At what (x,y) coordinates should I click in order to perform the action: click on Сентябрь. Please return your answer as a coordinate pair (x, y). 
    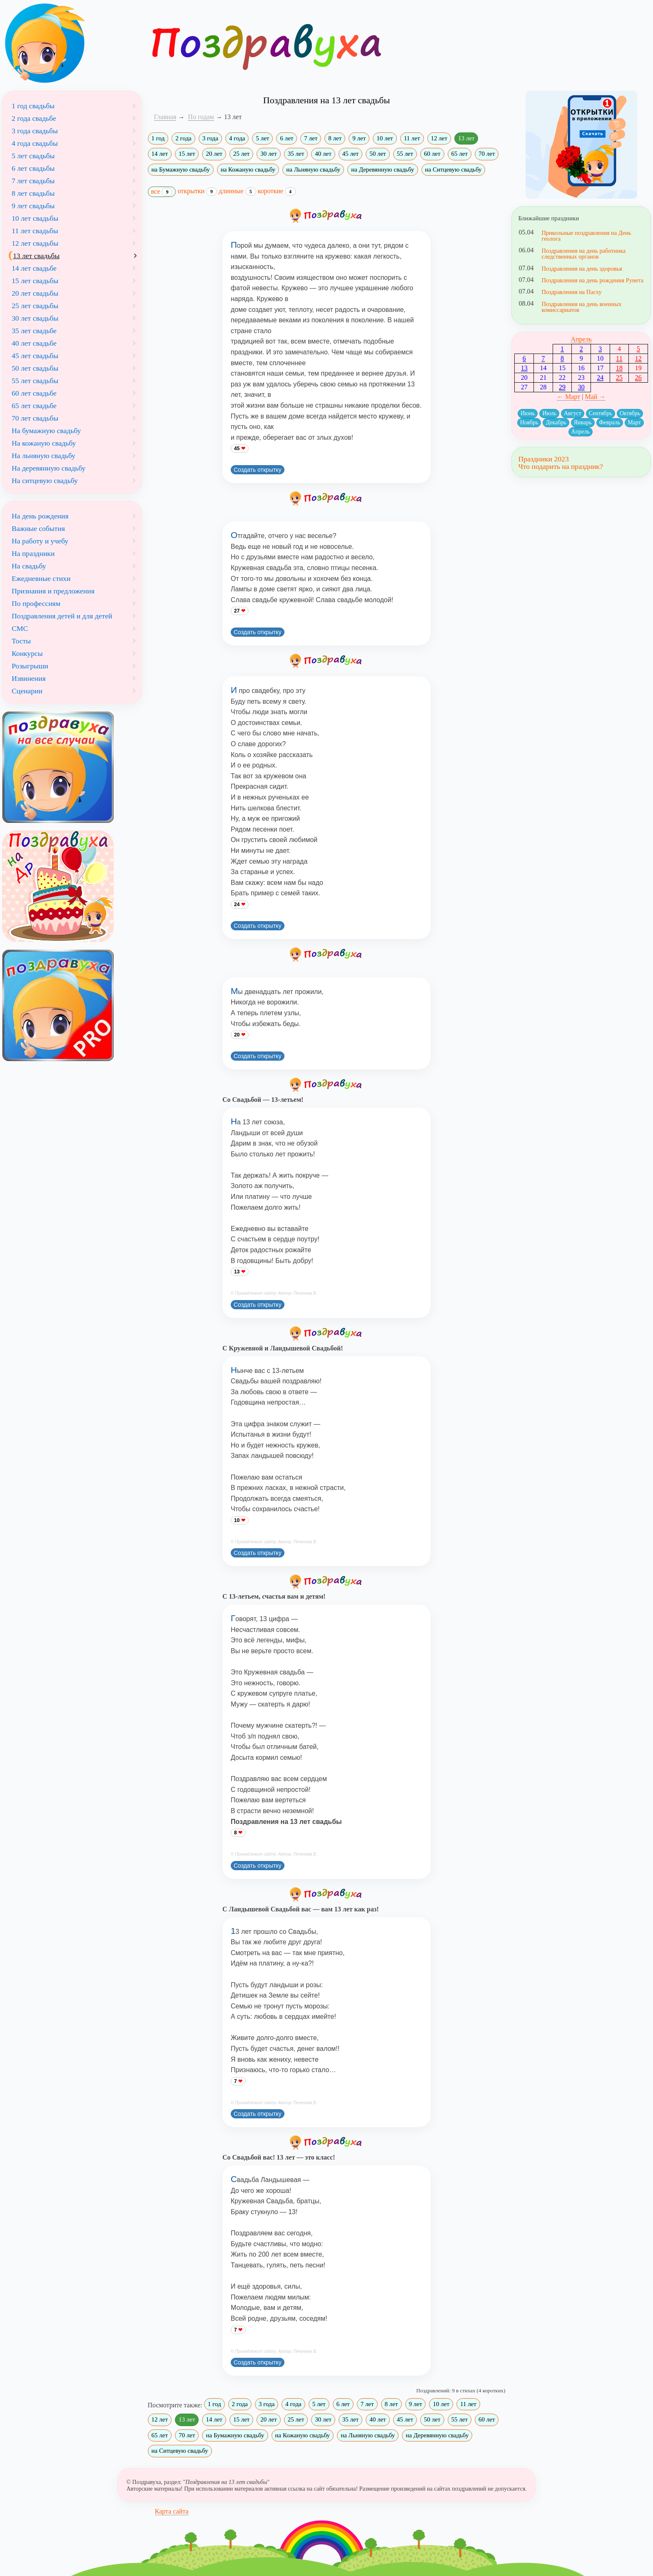
    Looking at the image, I should click on (600, 413).